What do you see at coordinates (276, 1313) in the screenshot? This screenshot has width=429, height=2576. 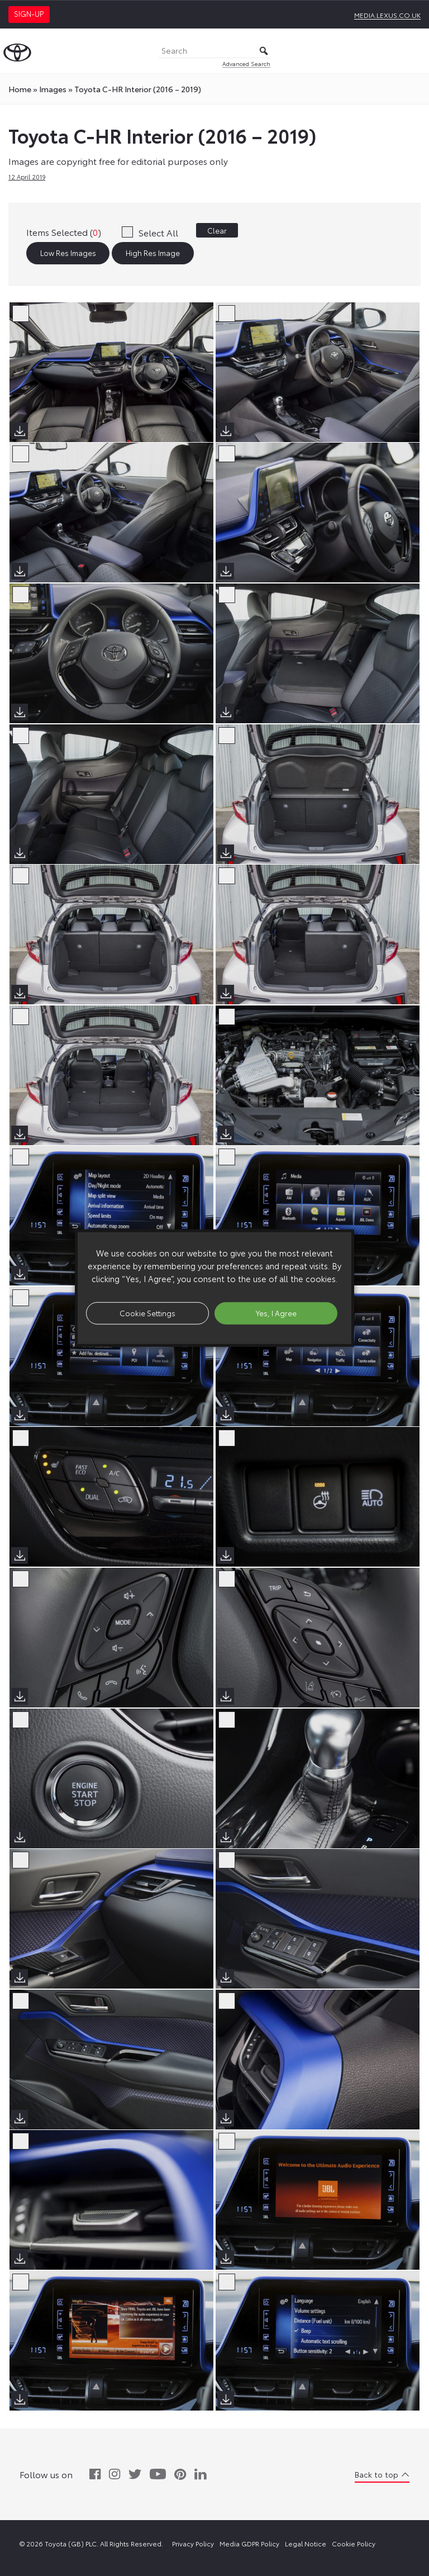 I see `Yes, I Agree [button]` at bounding box center [276, 1313].